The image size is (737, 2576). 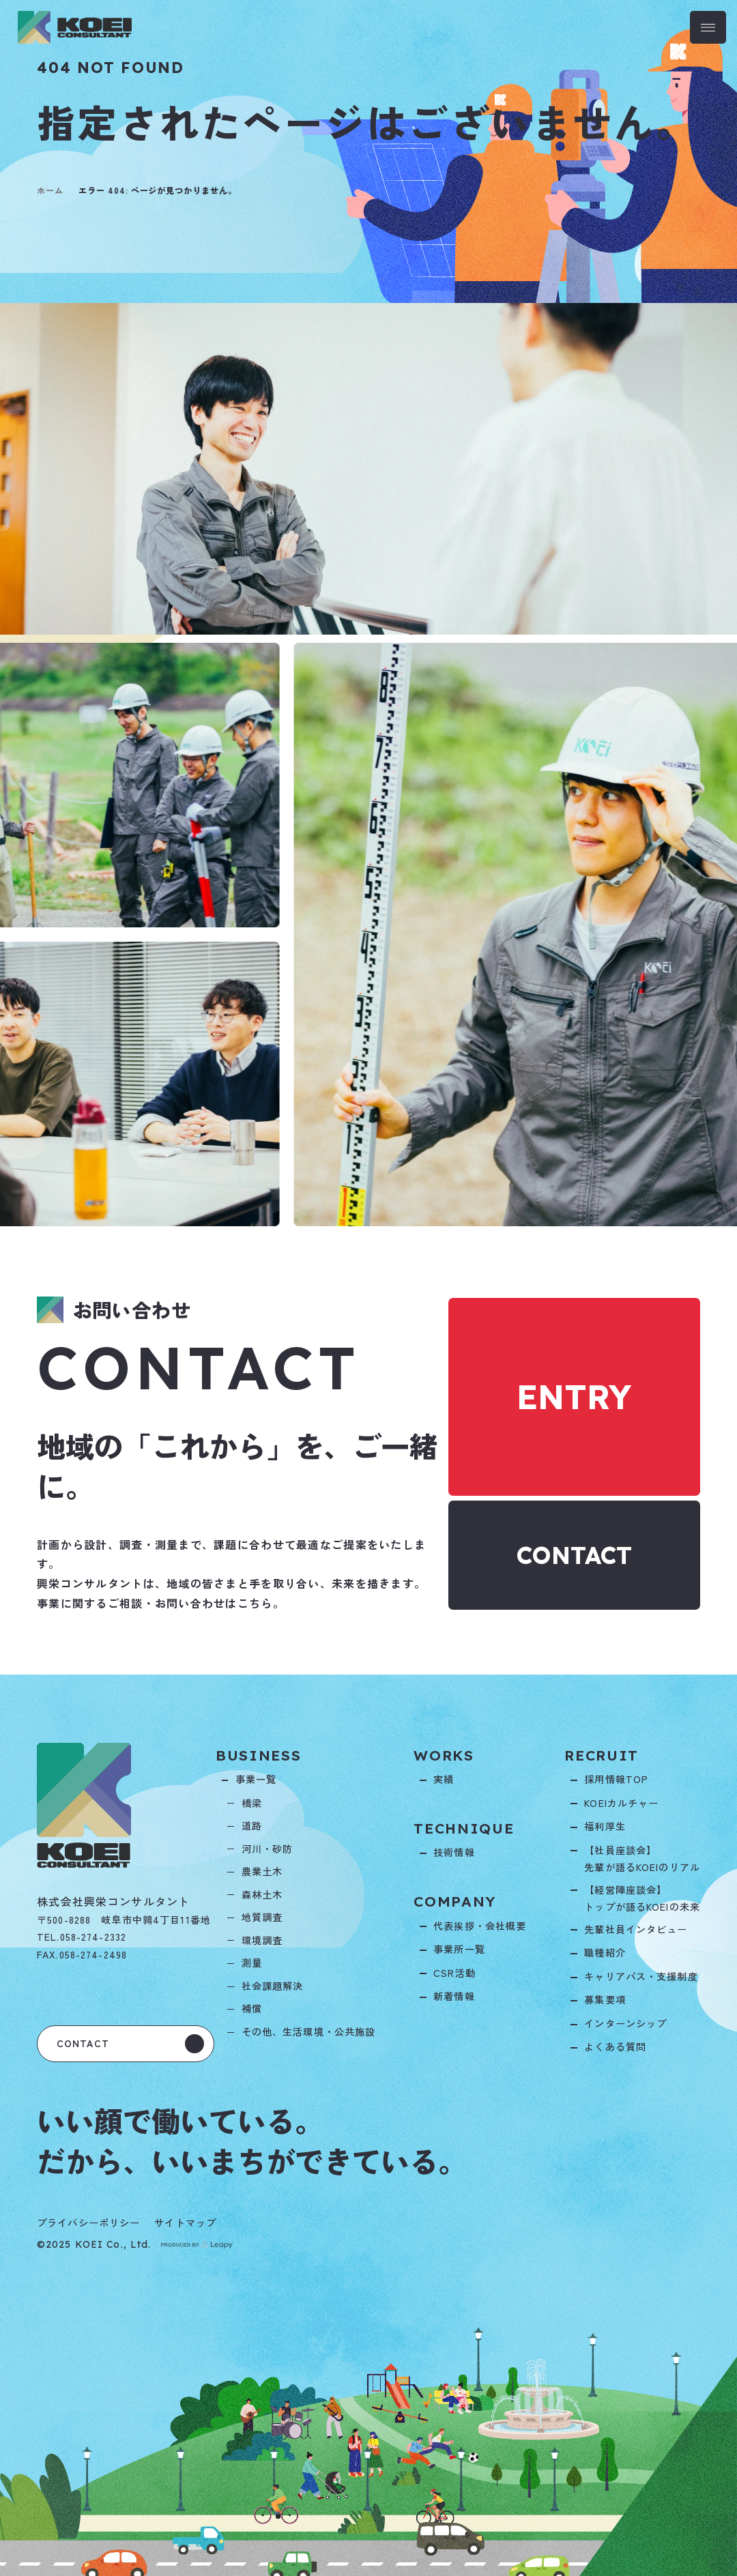 I want to click on 事業所一覧, so click(x=459, y=1949).